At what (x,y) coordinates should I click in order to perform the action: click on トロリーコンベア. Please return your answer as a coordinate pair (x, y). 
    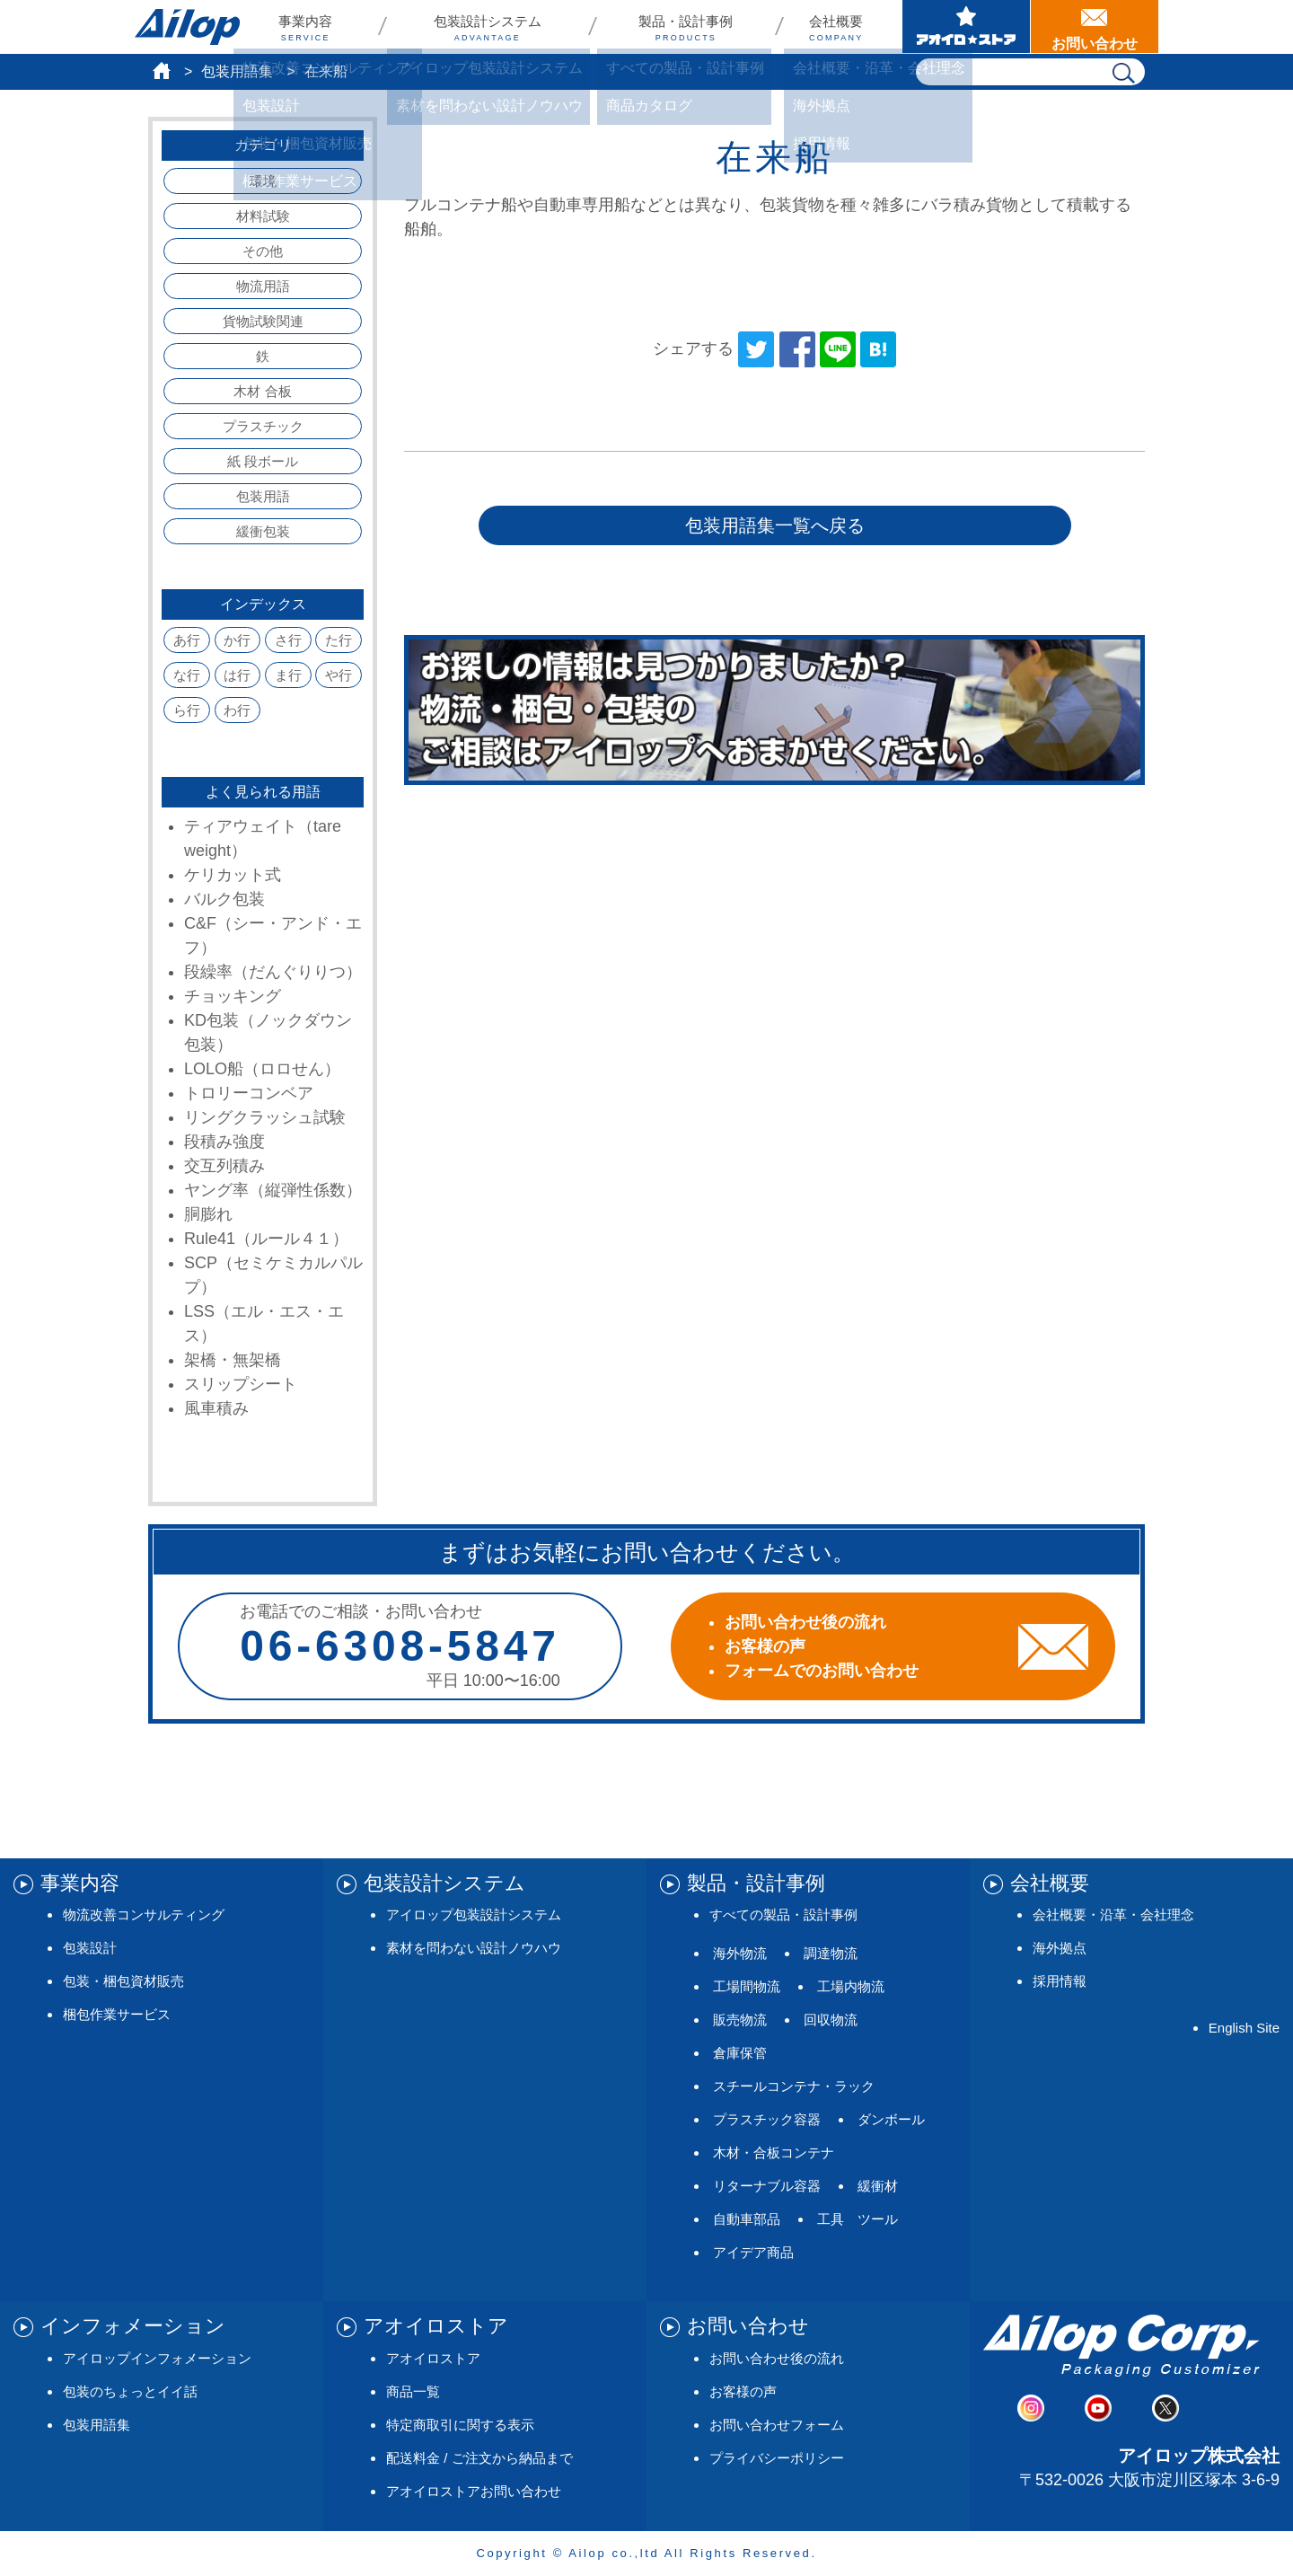
    Looking at the image, I should click on (248, 1093).